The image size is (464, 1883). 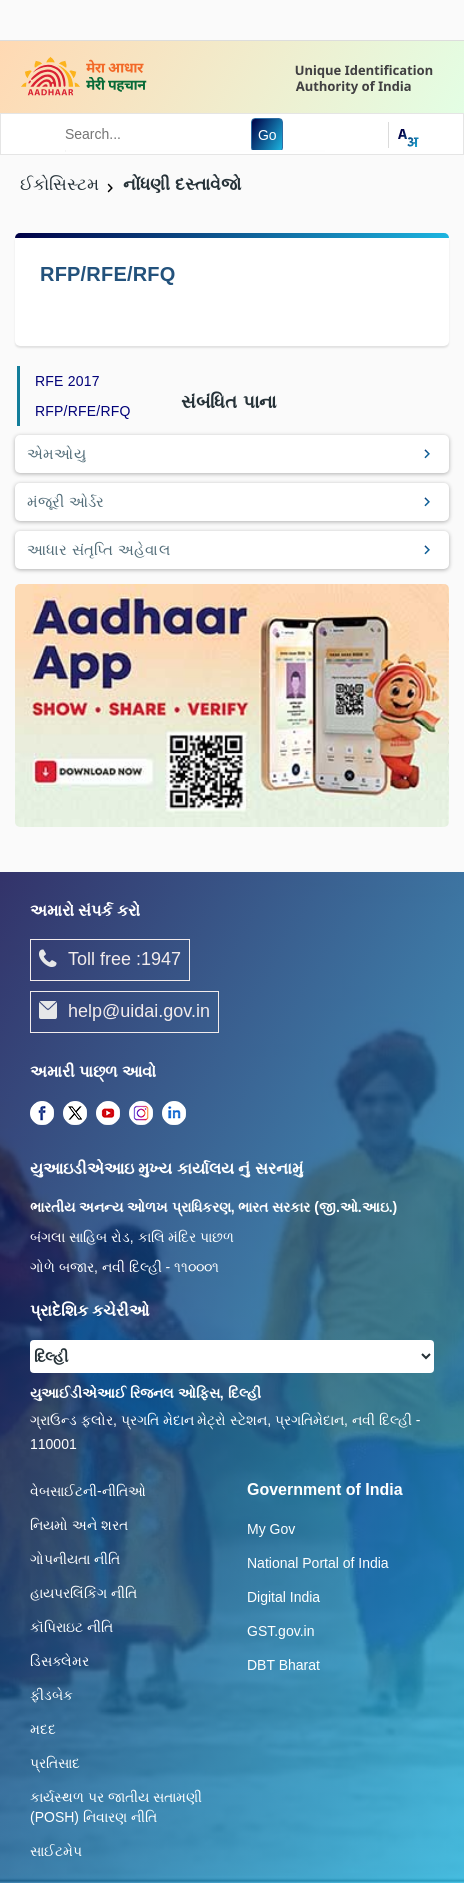 What do you see at coordinates (43, 1729) in the screenshot?
I see `મદદ` at bounding box center [43, 1729].